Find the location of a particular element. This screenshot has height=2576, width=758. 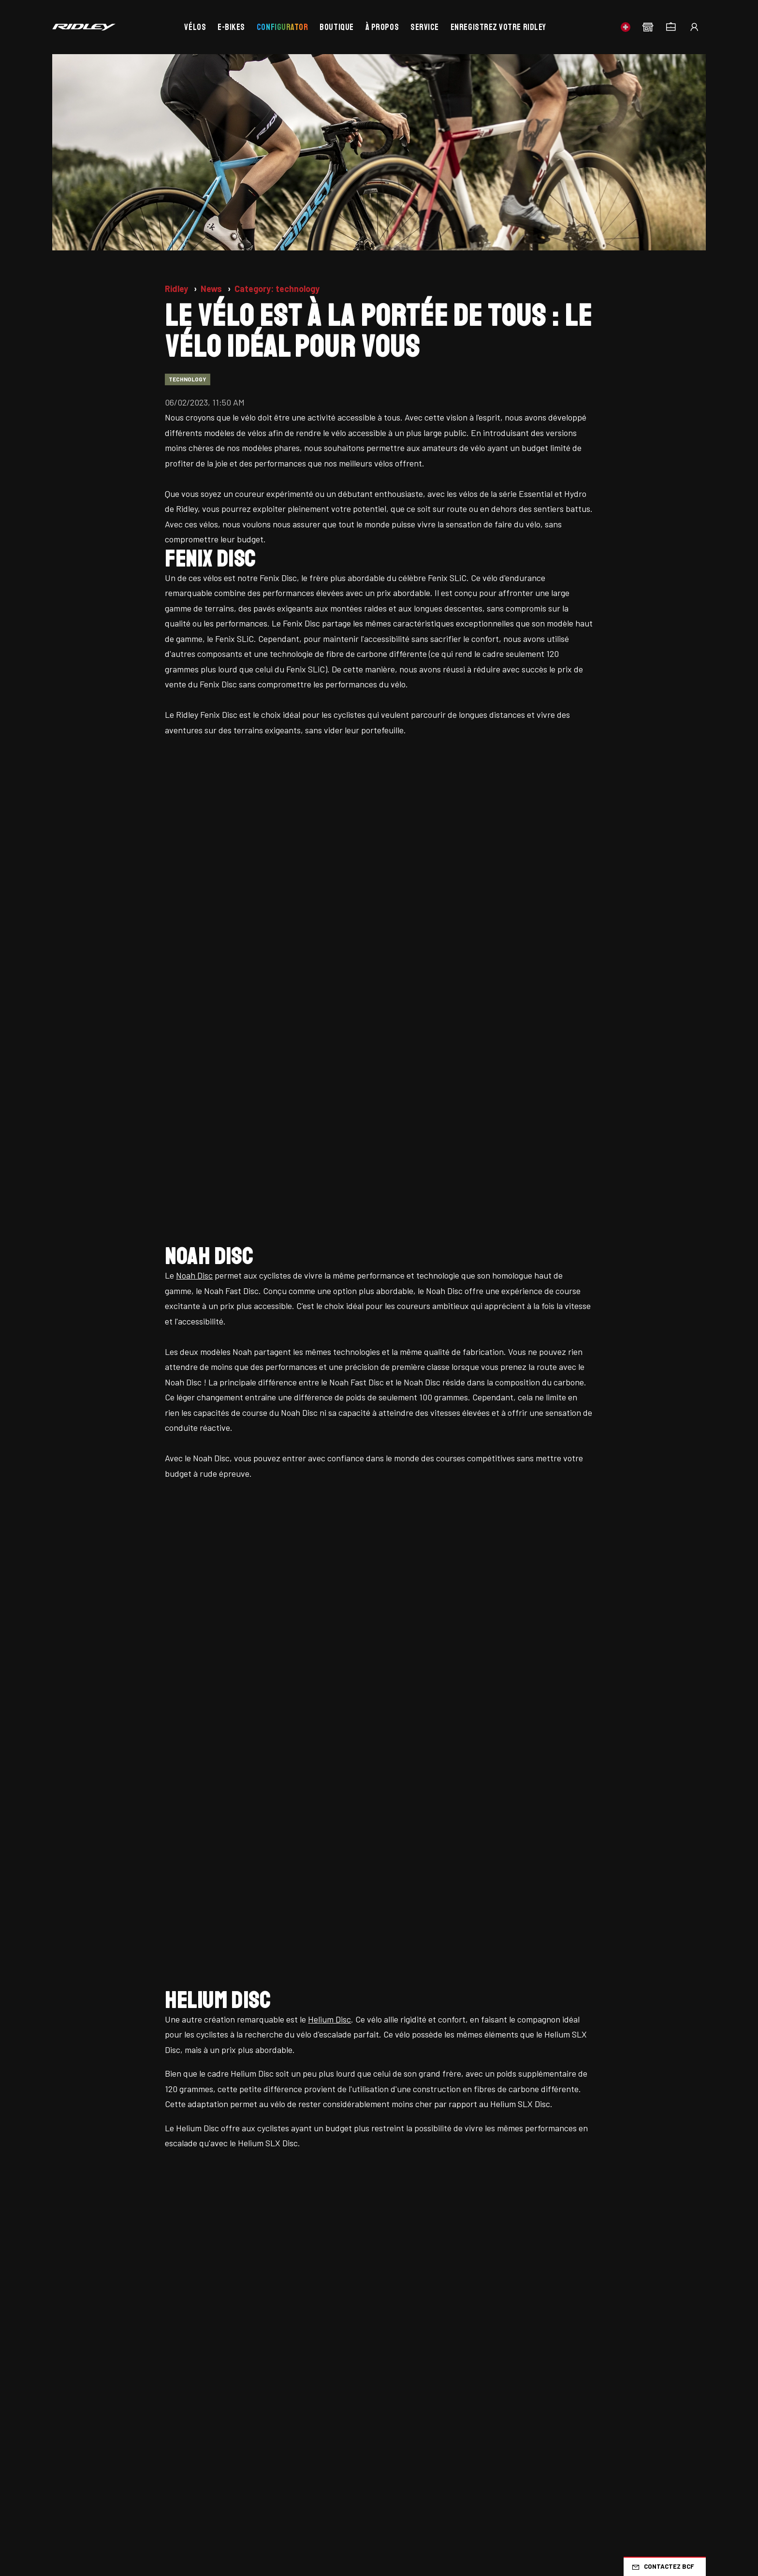

Vélos is located at coordinates (195, 27).